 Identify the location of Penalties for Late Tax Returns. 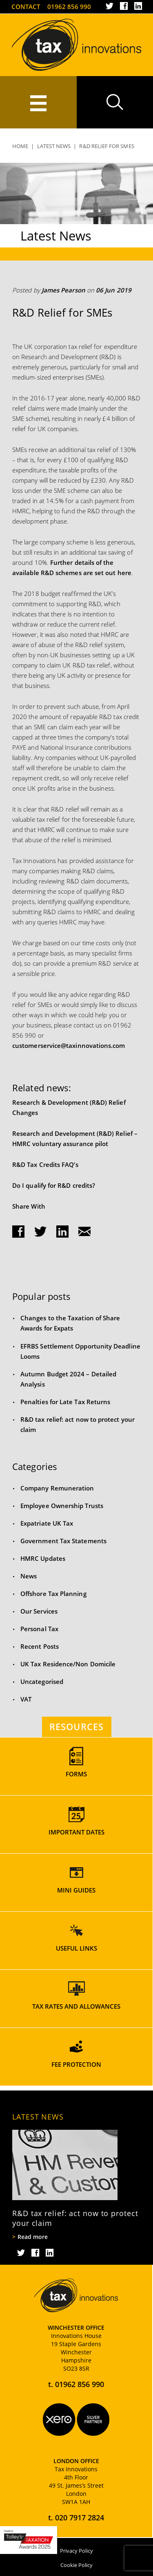
(65, 1402).